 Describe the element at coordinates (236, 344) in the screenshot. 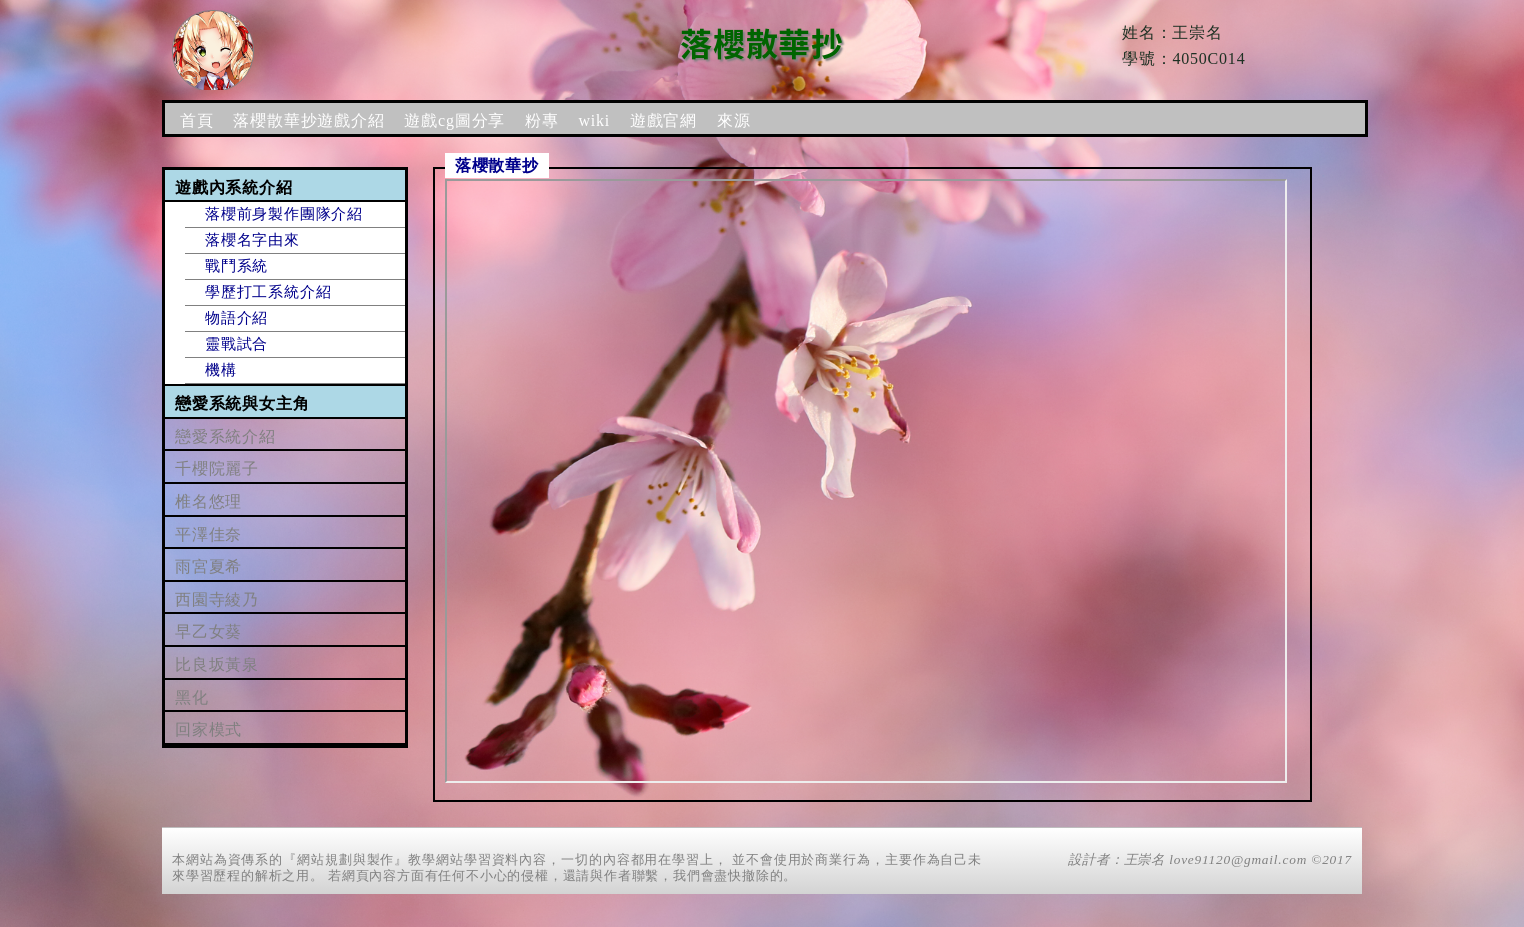

I see `靈戰試合` at that location.